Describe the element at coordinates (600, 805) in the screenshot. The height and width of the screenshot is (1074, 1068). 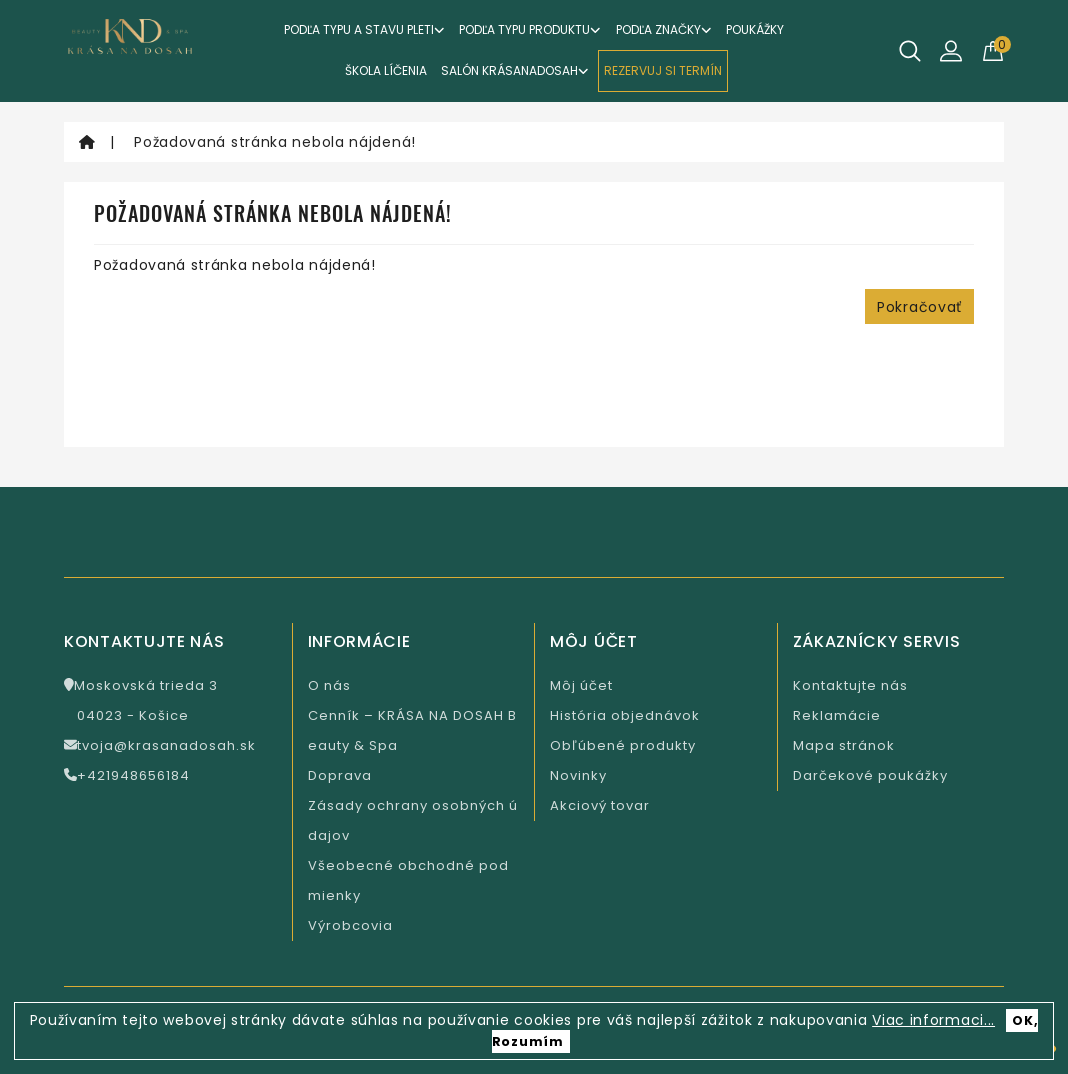
I see `Akciový tovar` at that location.